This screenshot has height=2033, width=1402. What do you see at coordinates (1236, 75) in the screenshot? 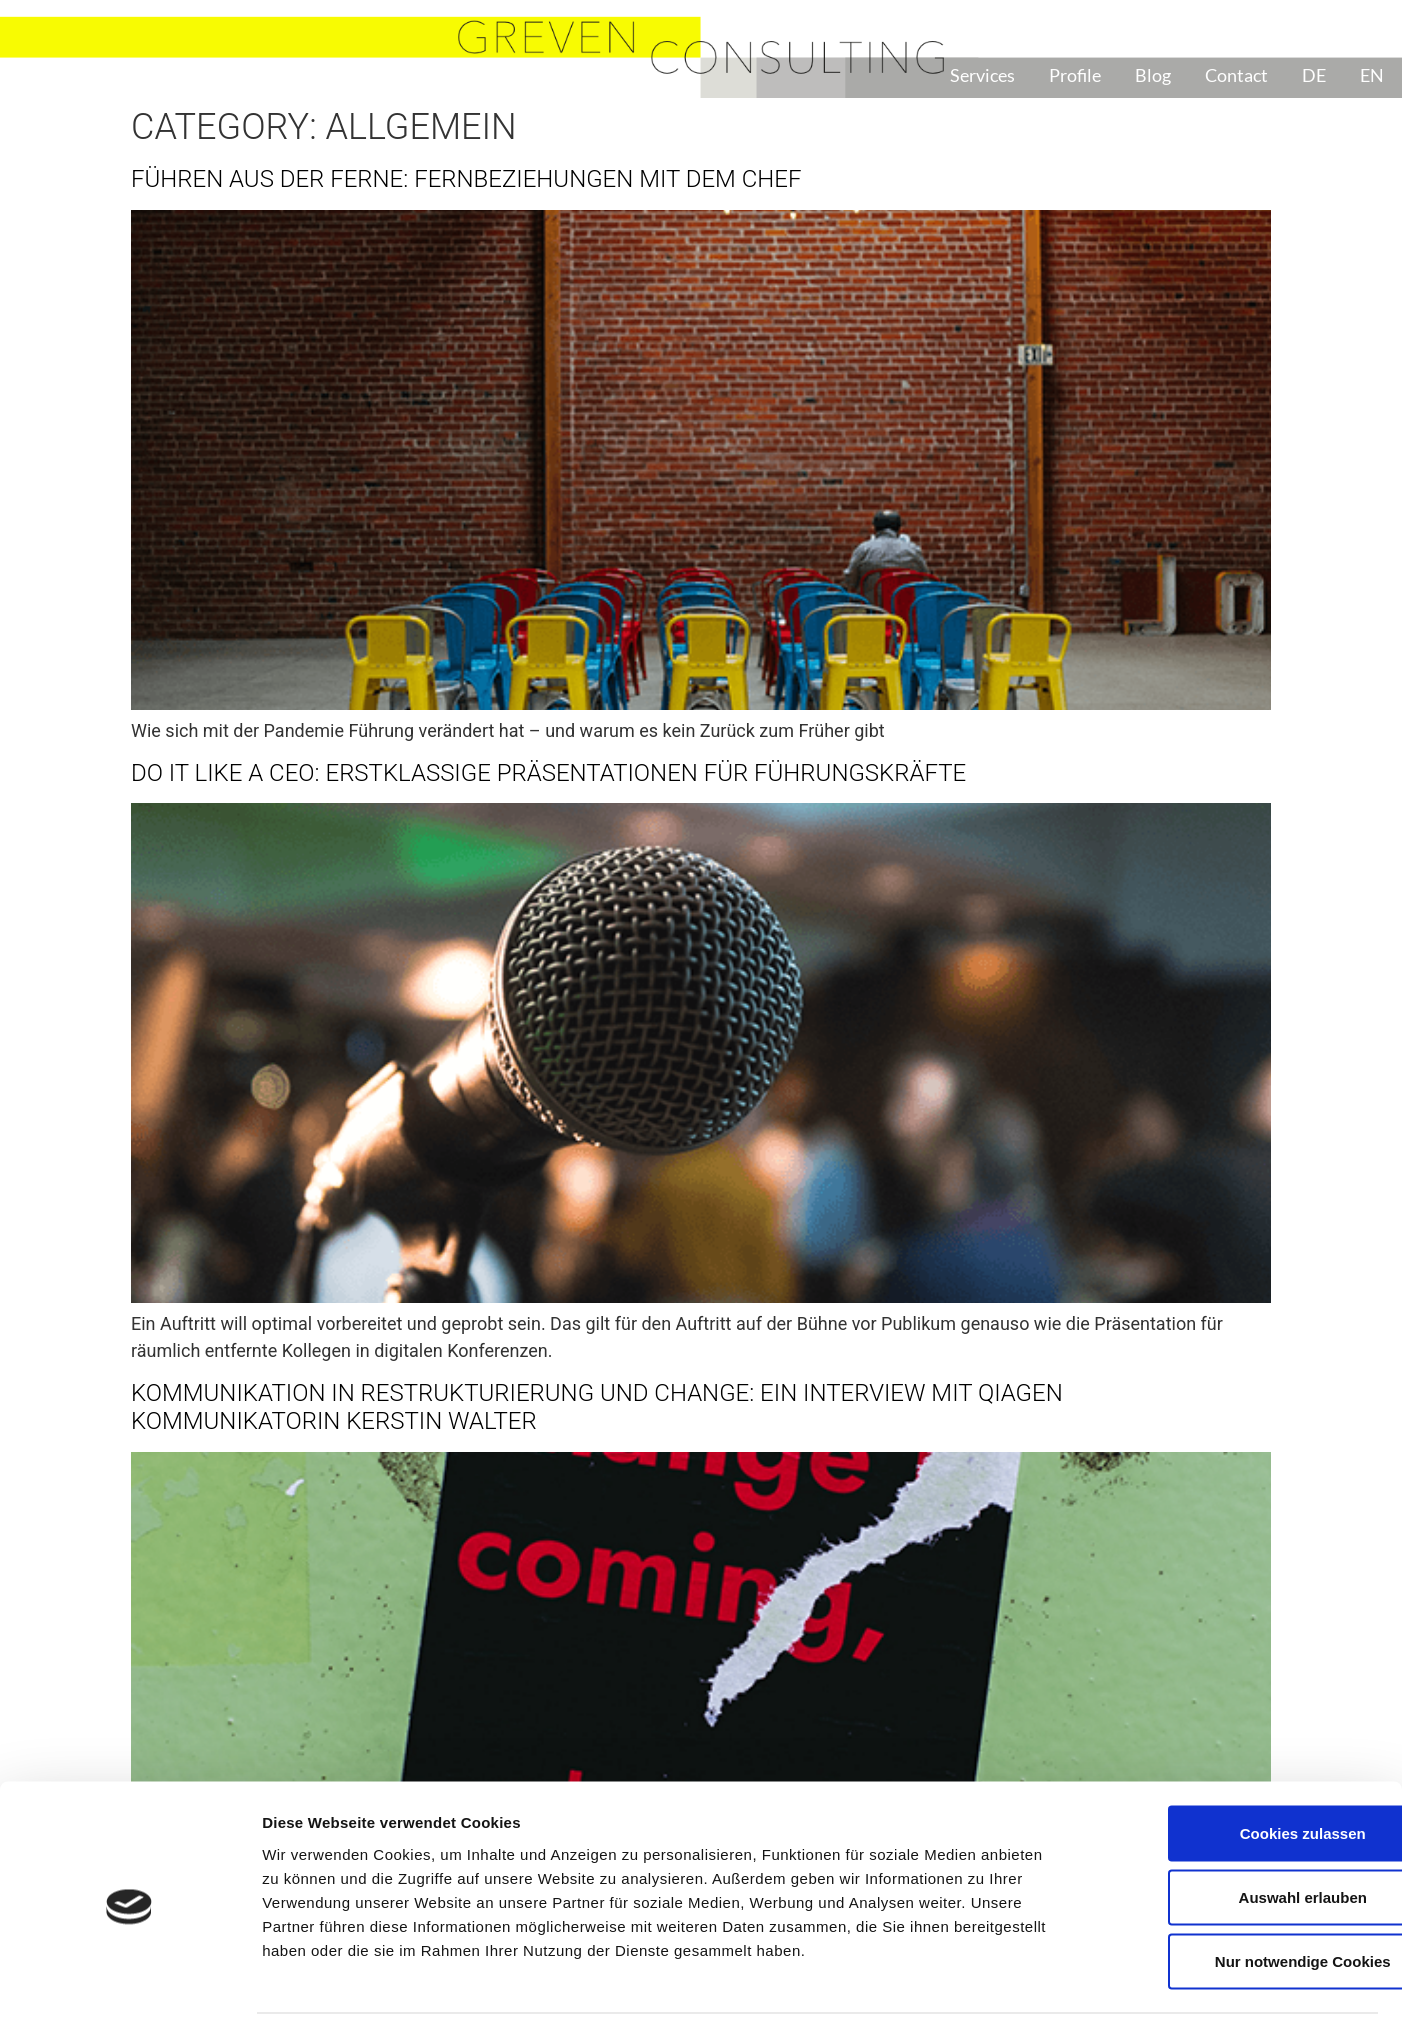
I see `Contact` at bounding box center [1236, 75].